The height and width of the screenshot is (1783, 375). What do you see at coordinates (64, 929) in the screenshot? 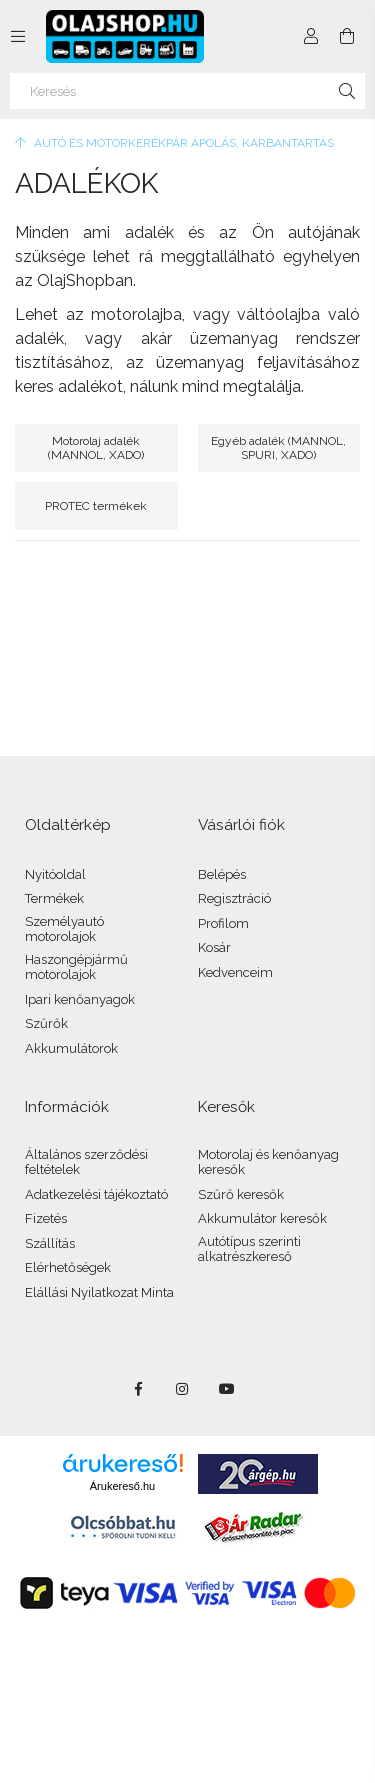
I see `Személyautó motorolajok` at bounding box center [64, 929].